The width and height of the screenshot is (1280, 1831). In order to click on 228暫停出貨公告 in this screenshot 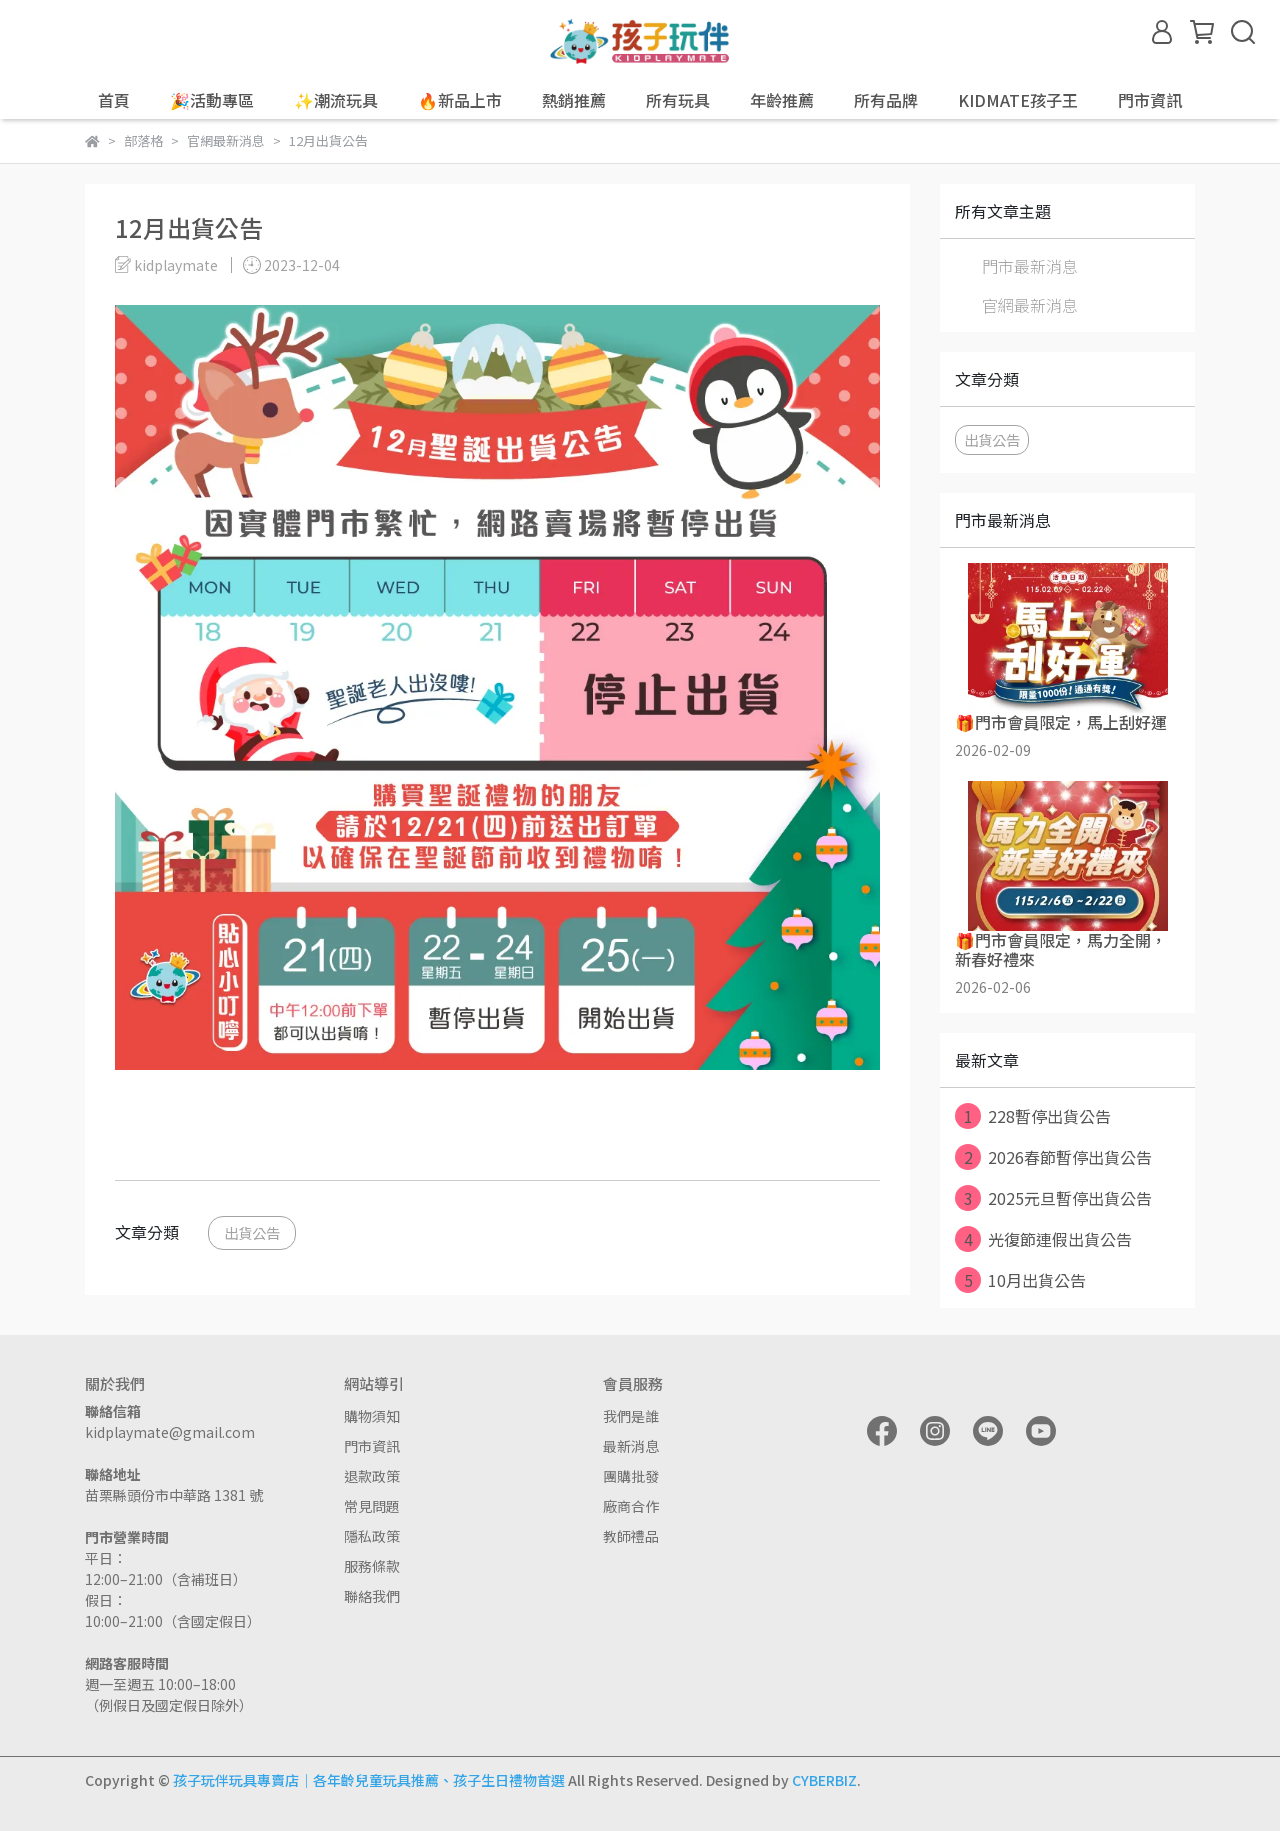, I will do `click(1033, 1116)`.